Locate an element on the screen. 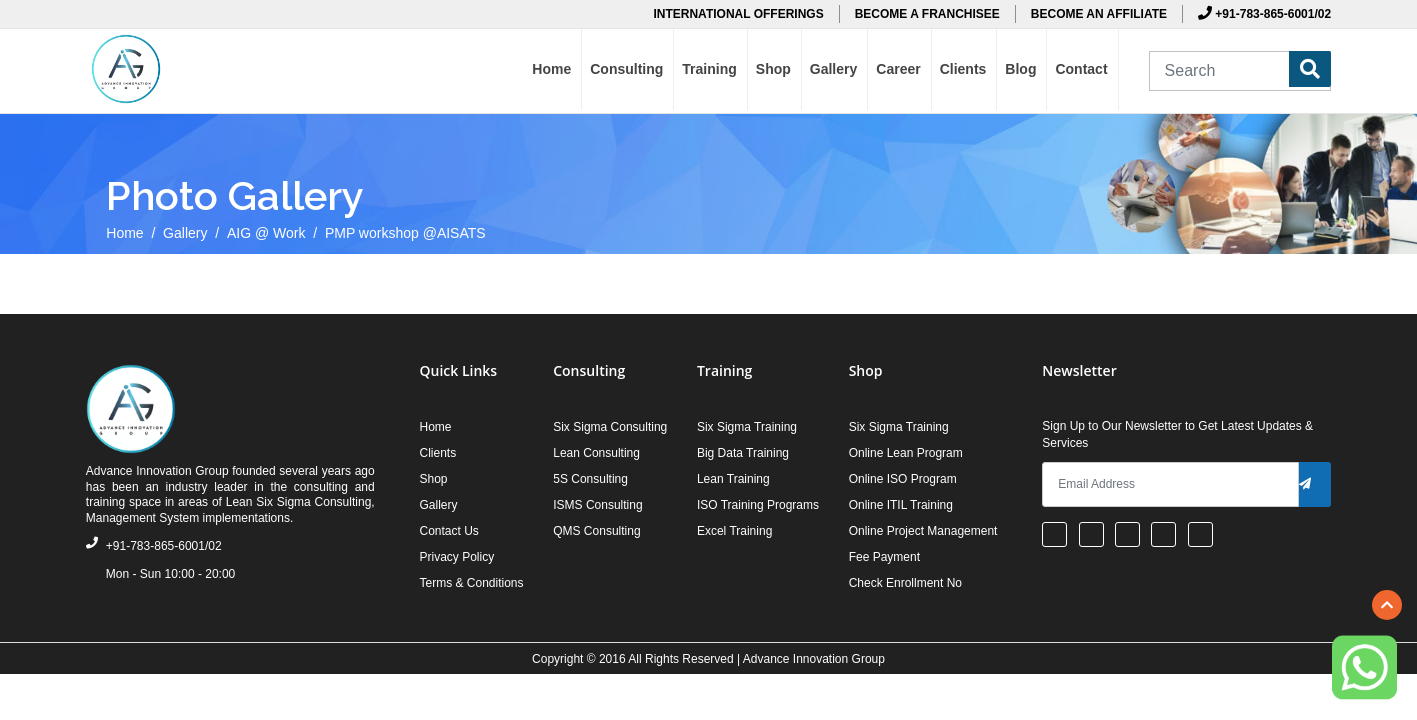 The image size is (1417, 720). Gallery is located at coordinates (833, 69).